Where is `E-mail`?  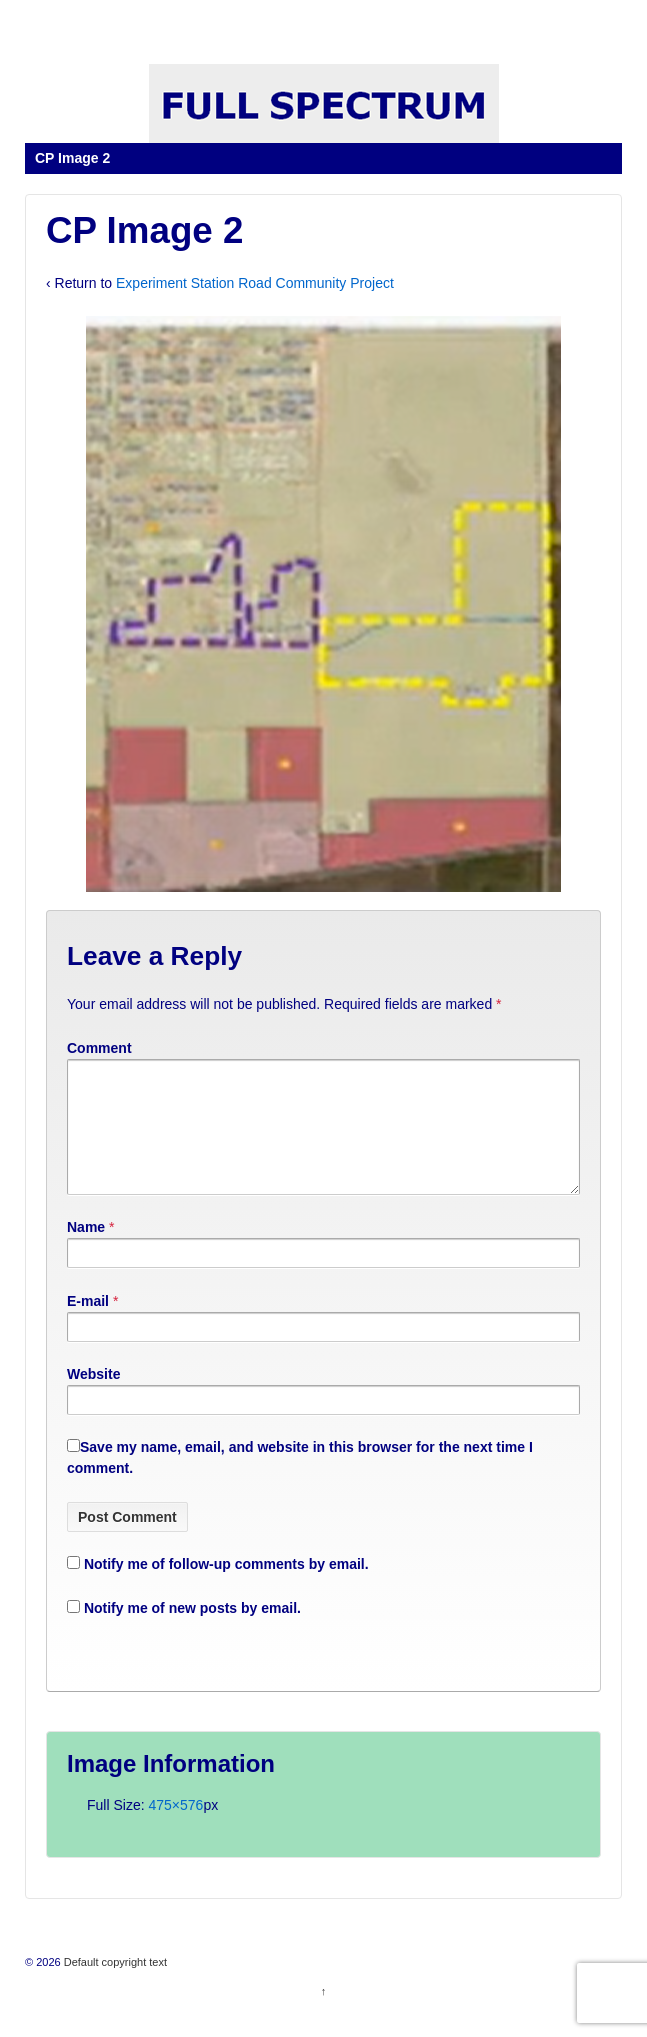 E-mail is located at coordinates (88, 1325).